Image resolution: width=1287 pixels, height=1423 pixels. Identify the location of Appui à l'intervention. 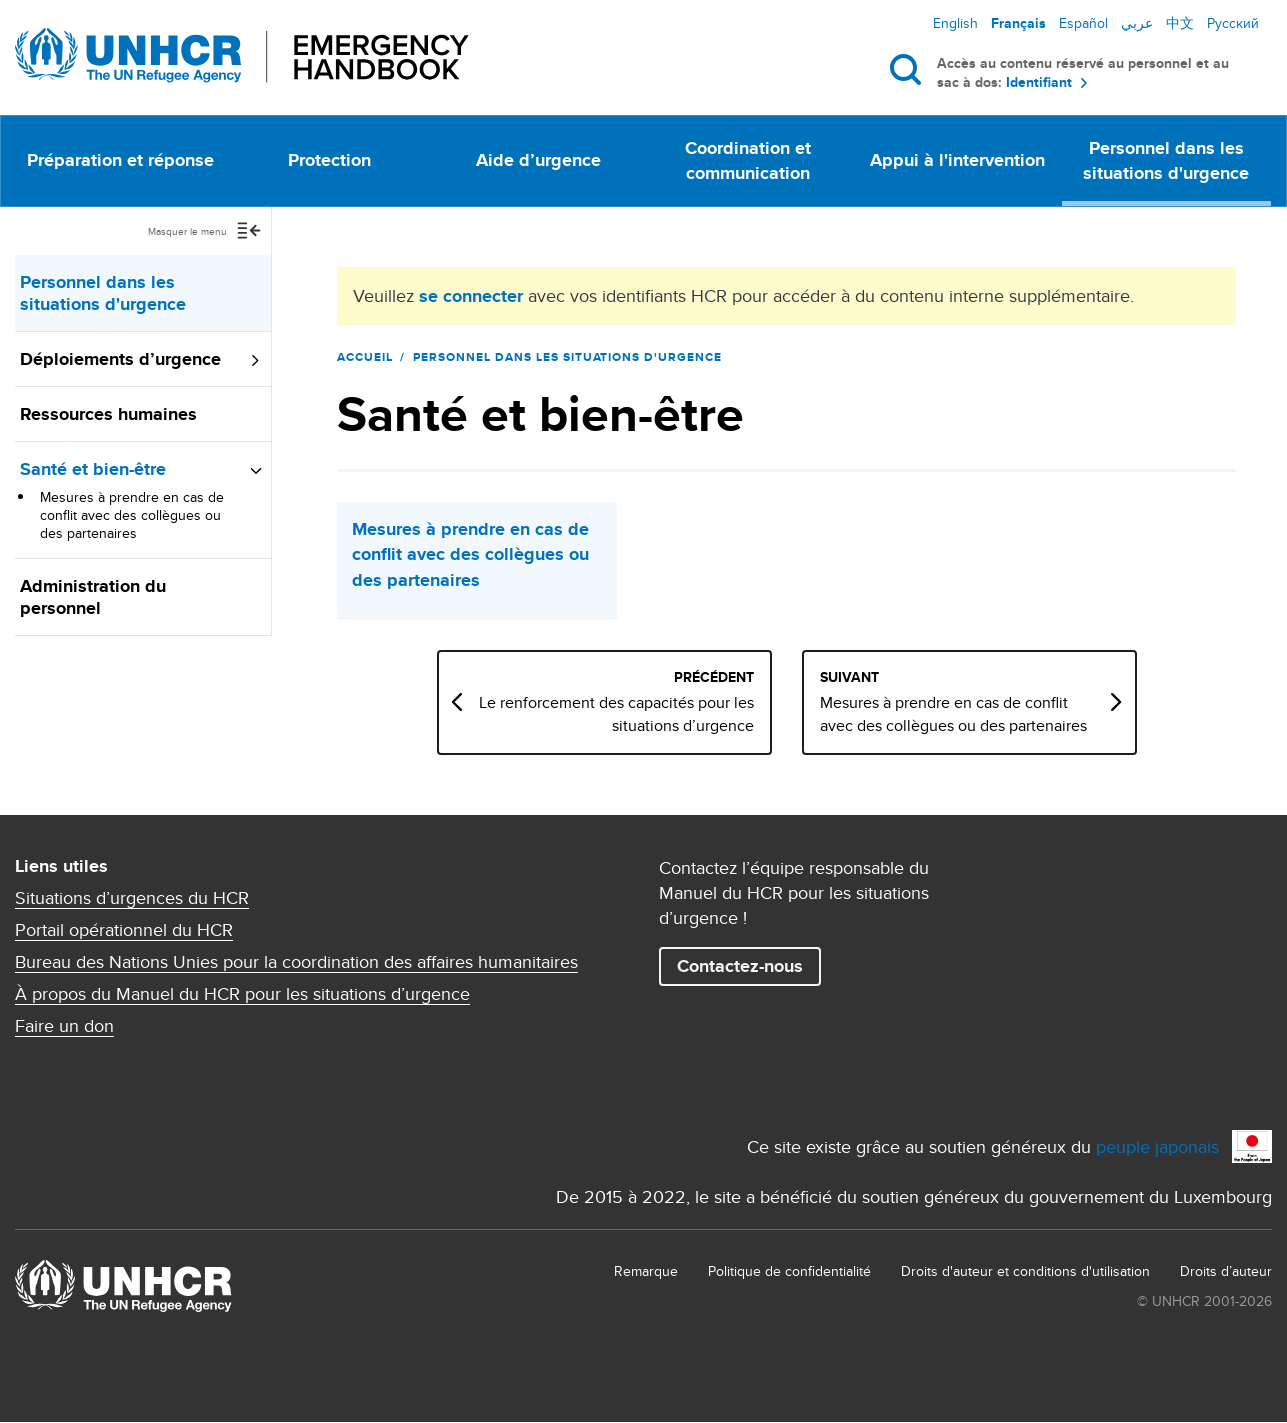
(957, 160).